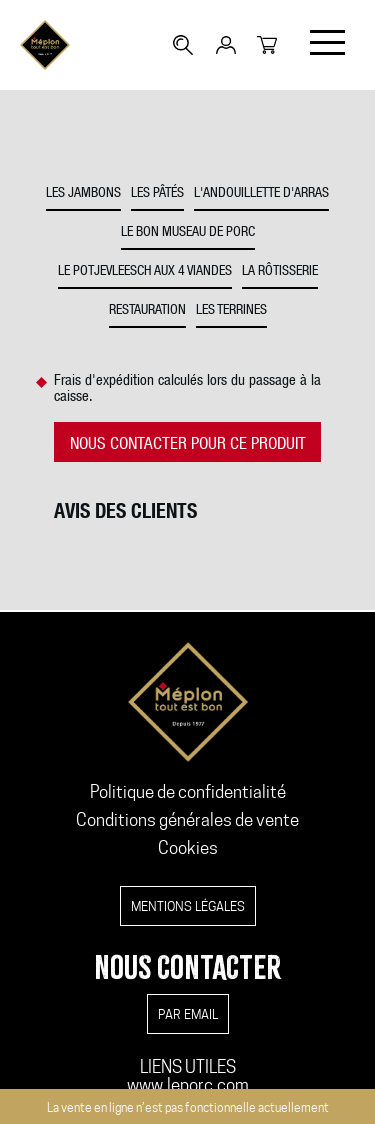  What do you see at coordinates (188, 1085) in the screenshot?
I see `www.leporc.com` at bounding box center [188, 1085].